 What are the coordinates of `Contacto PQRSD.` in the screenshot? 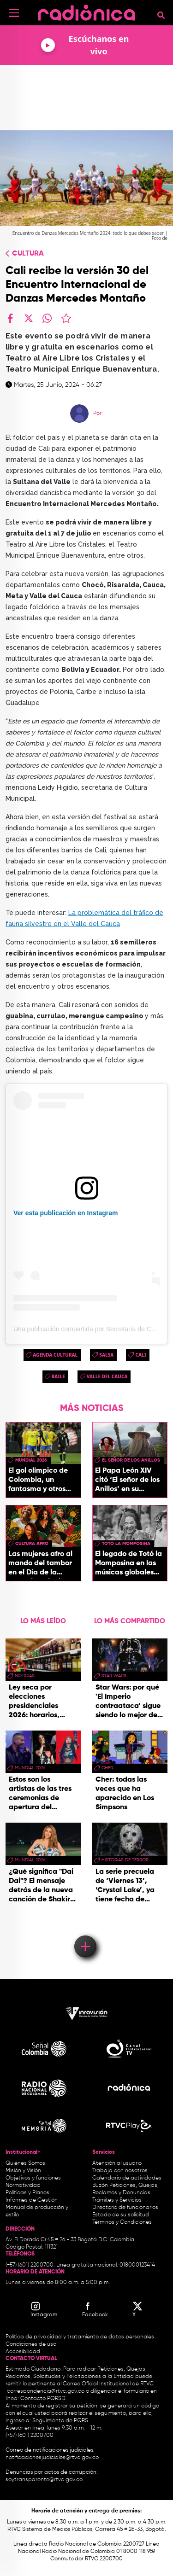 It's located at (43, 2398).